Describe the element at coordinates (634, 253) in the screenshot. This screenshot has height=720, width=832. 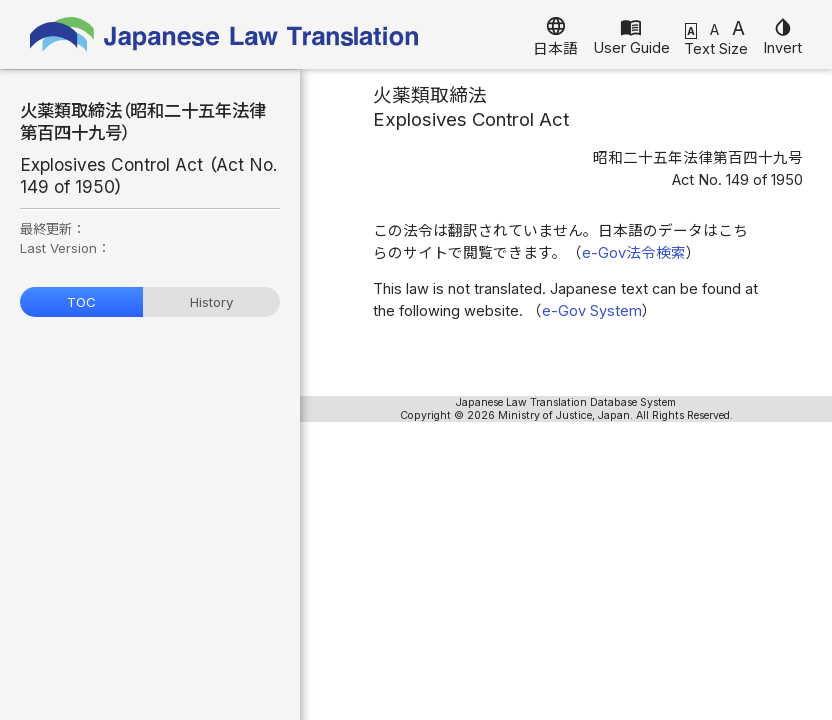
I see `e-Gov法令検索` at that location.